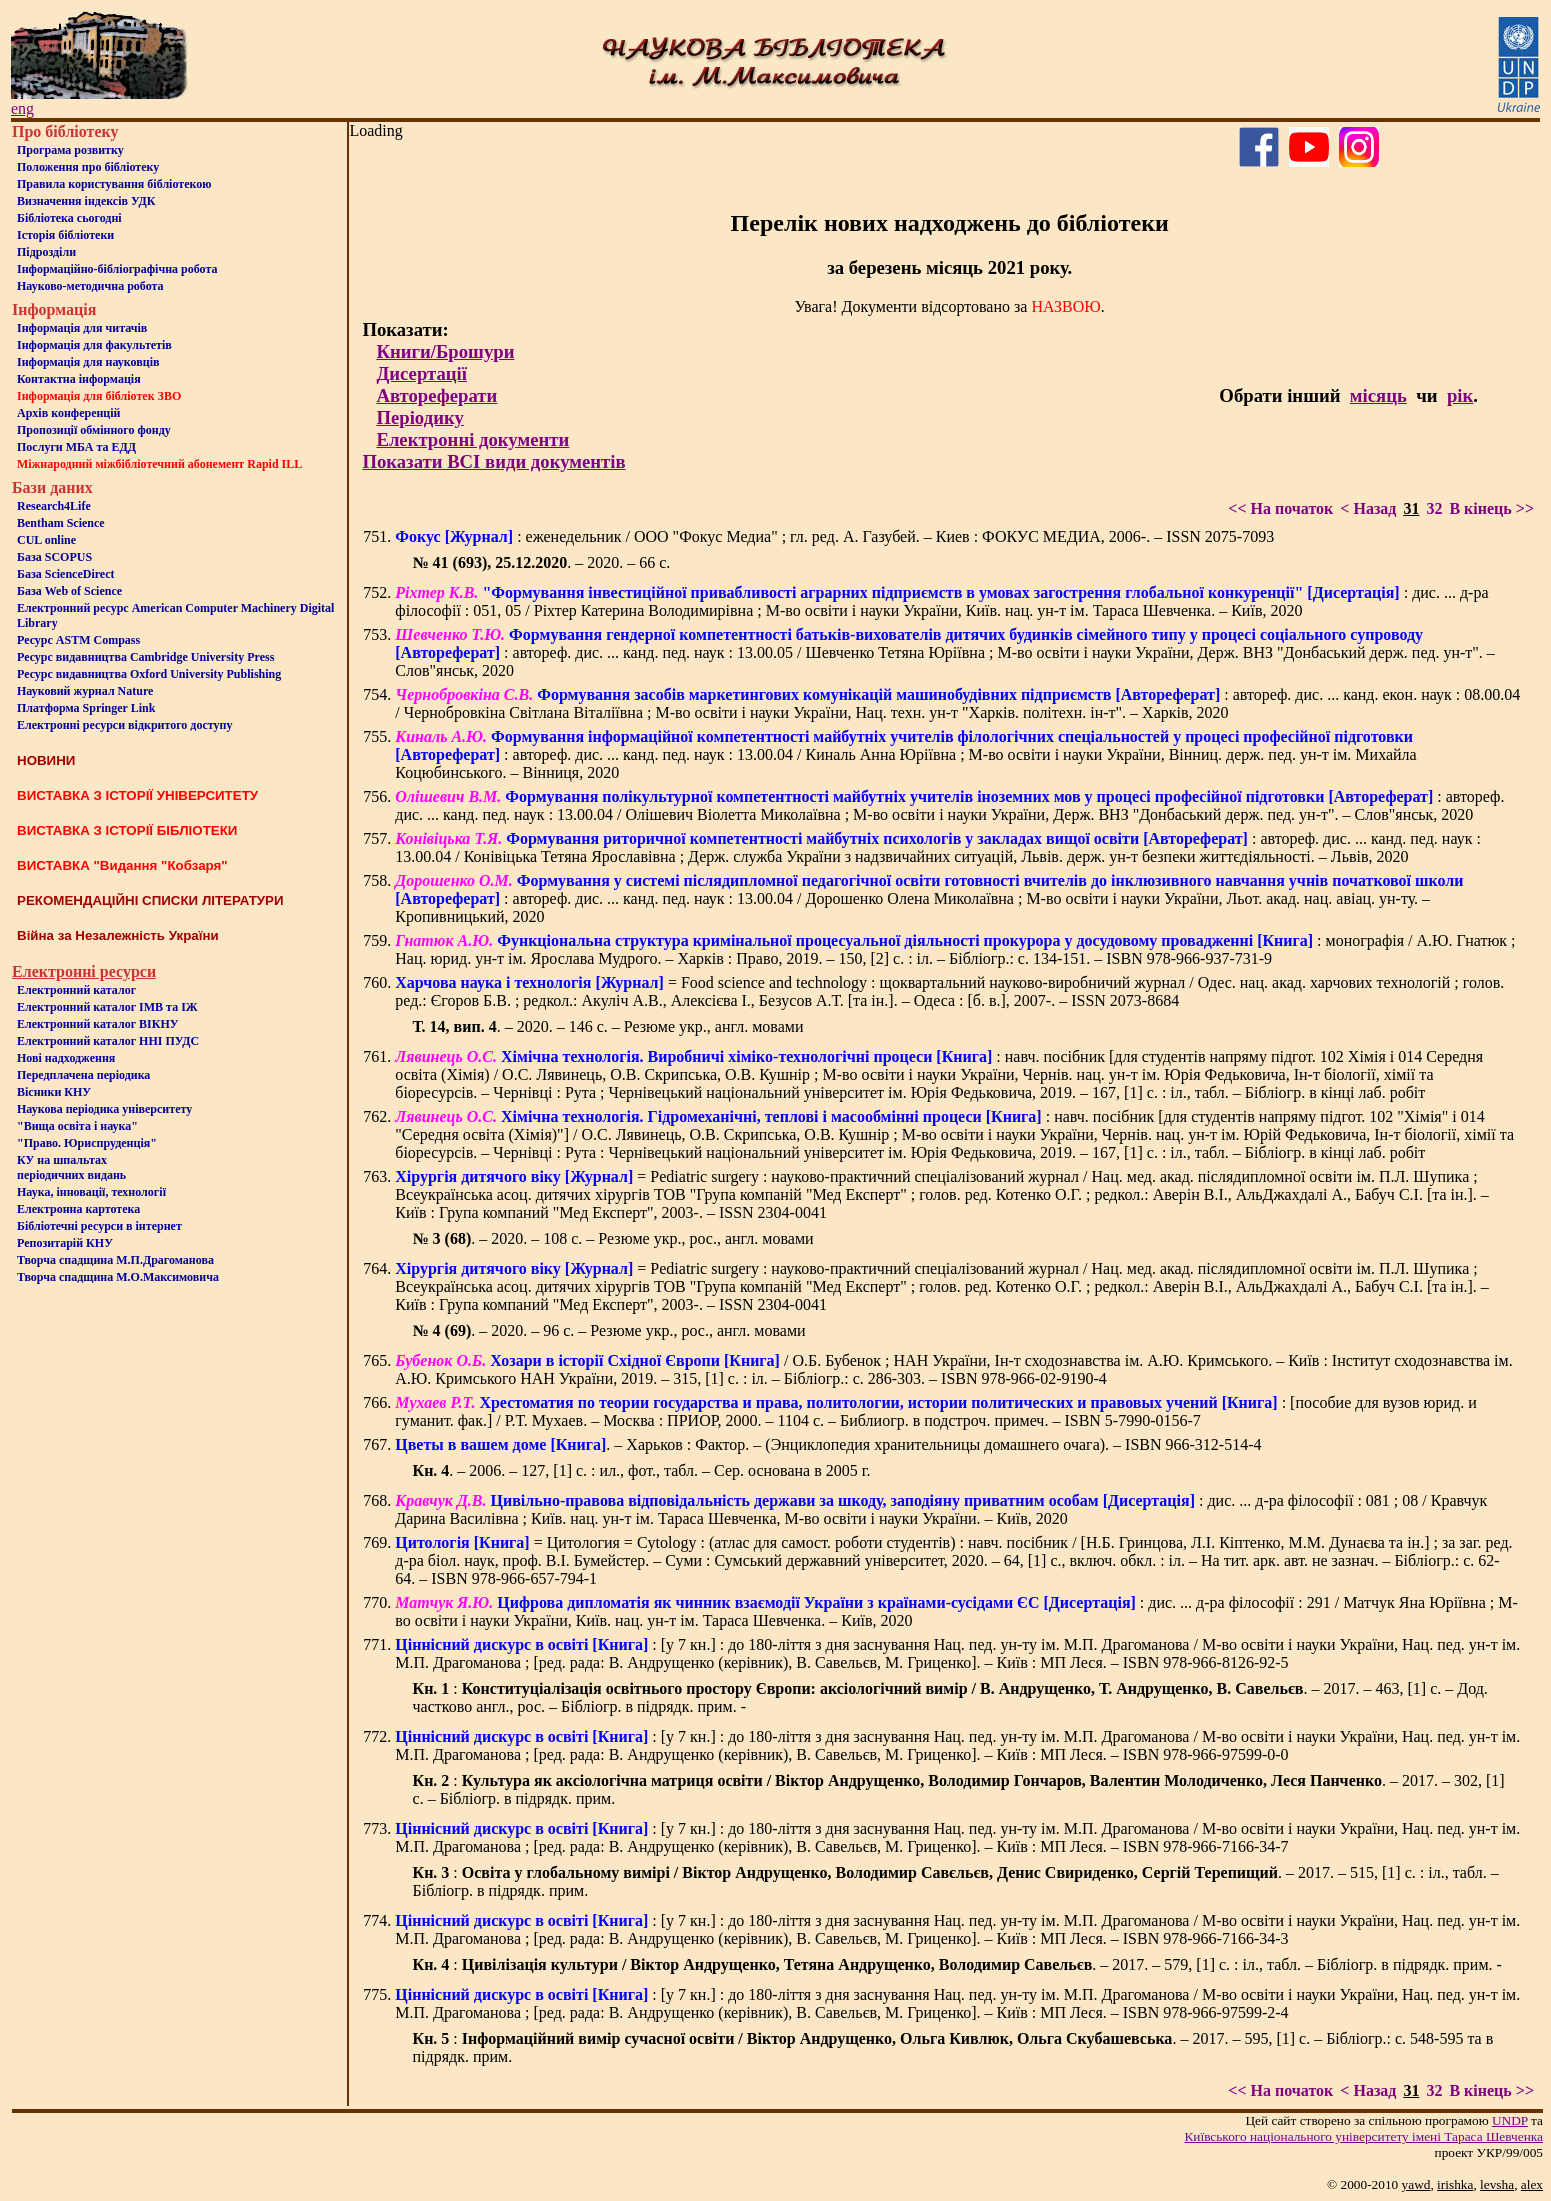  What do you see at coordinates (150, 900) in the screenshot?
I see `РЕКОМЕНДАЦІЙНІ СПИСКИ ЛІТЕРАТУРИ` at bounding box center [150, 900].